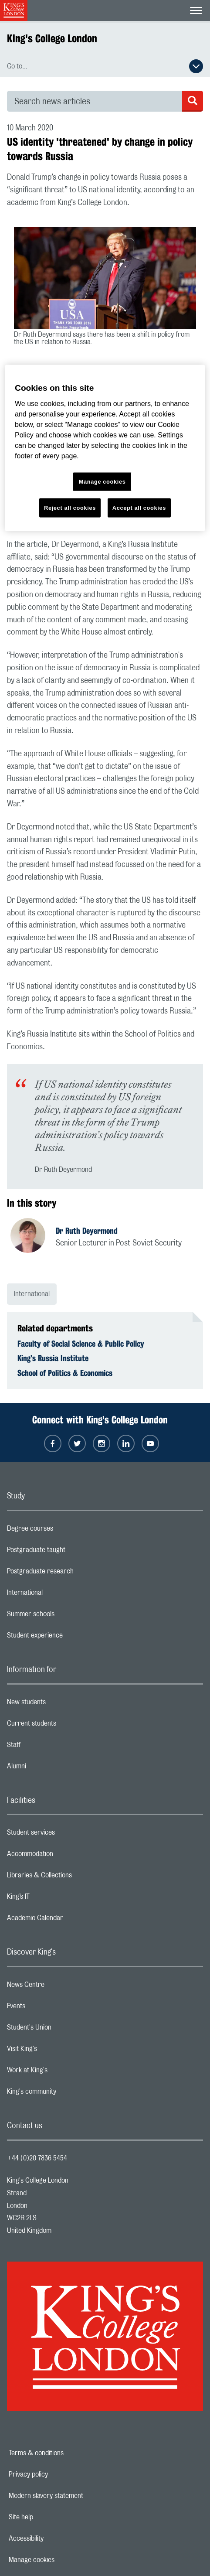 This screenshot has height=2576, width=210. What do you see at coordinates (56, 2538) in the screenshot?
I see `Accessibility` at bounding box center [56, 2538].